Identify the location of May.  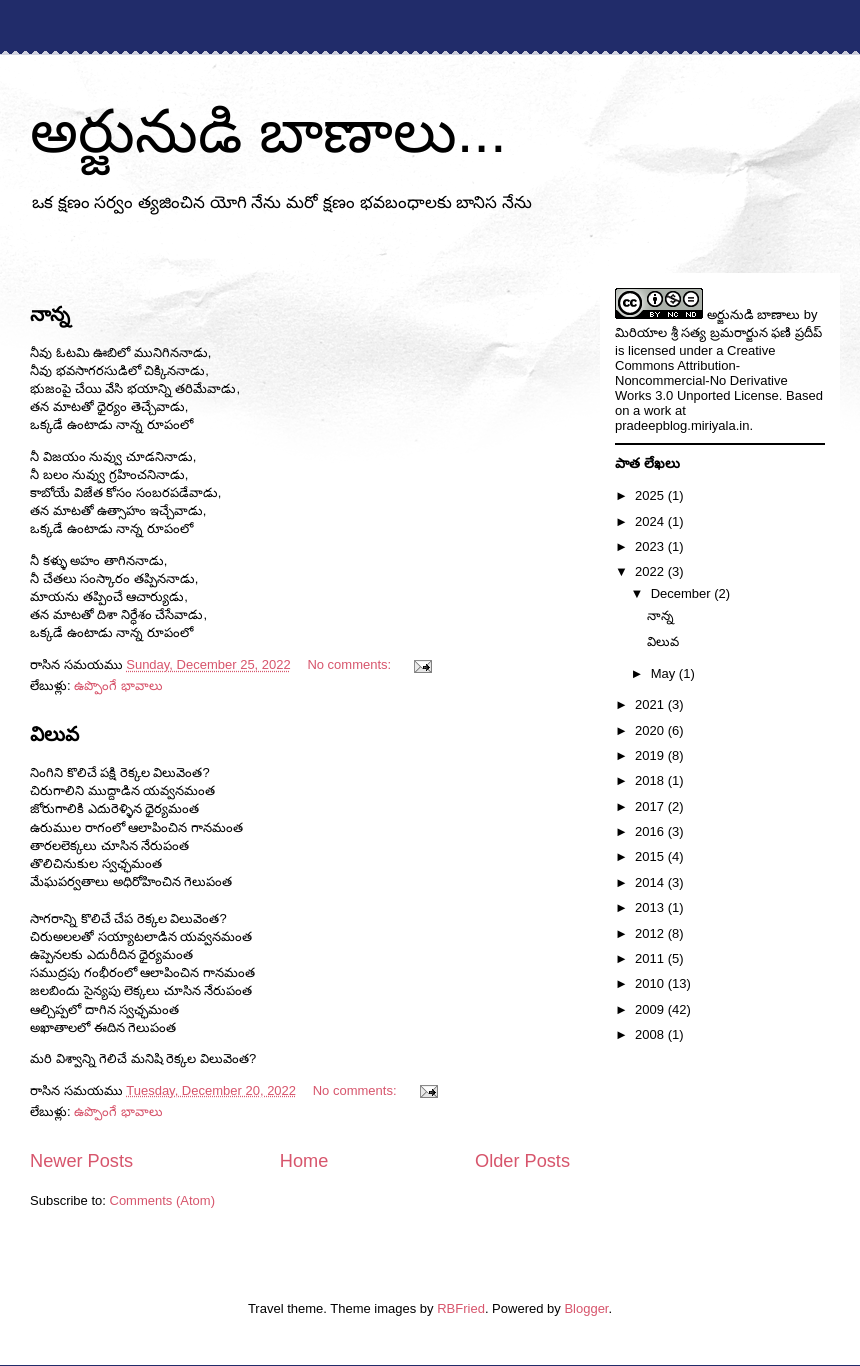
(665, 673).